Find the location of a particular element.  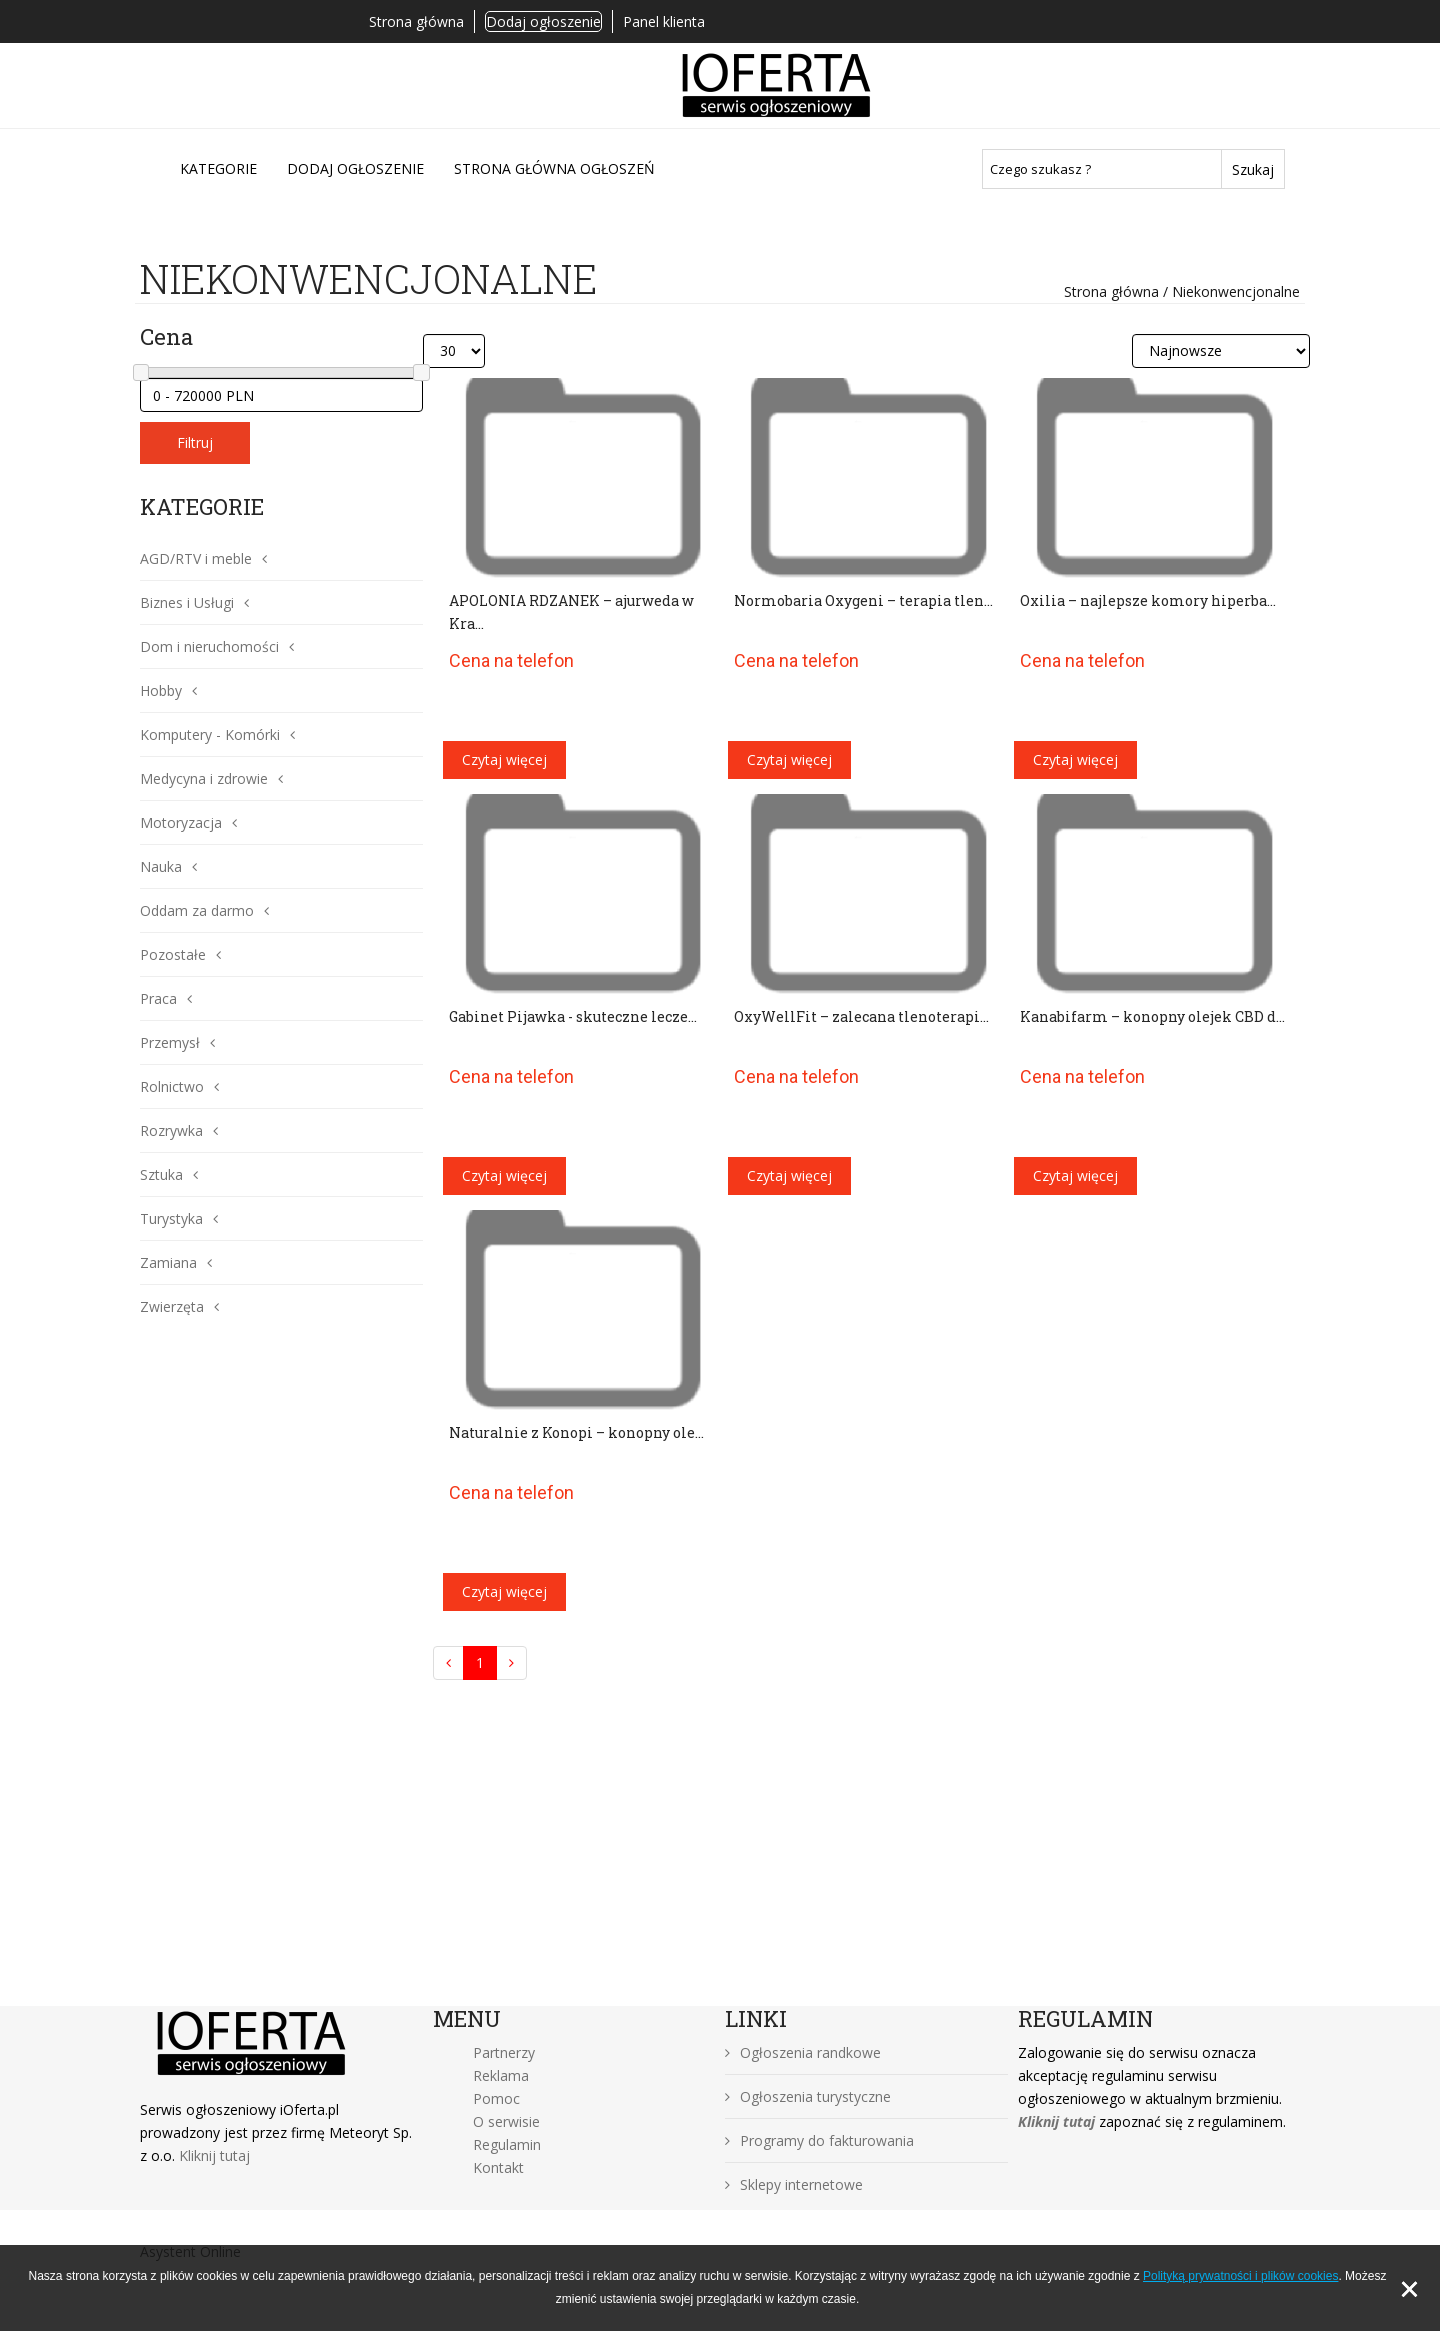

Polityką prywatności i plików cookies is located at coordinates (1240, 2276).